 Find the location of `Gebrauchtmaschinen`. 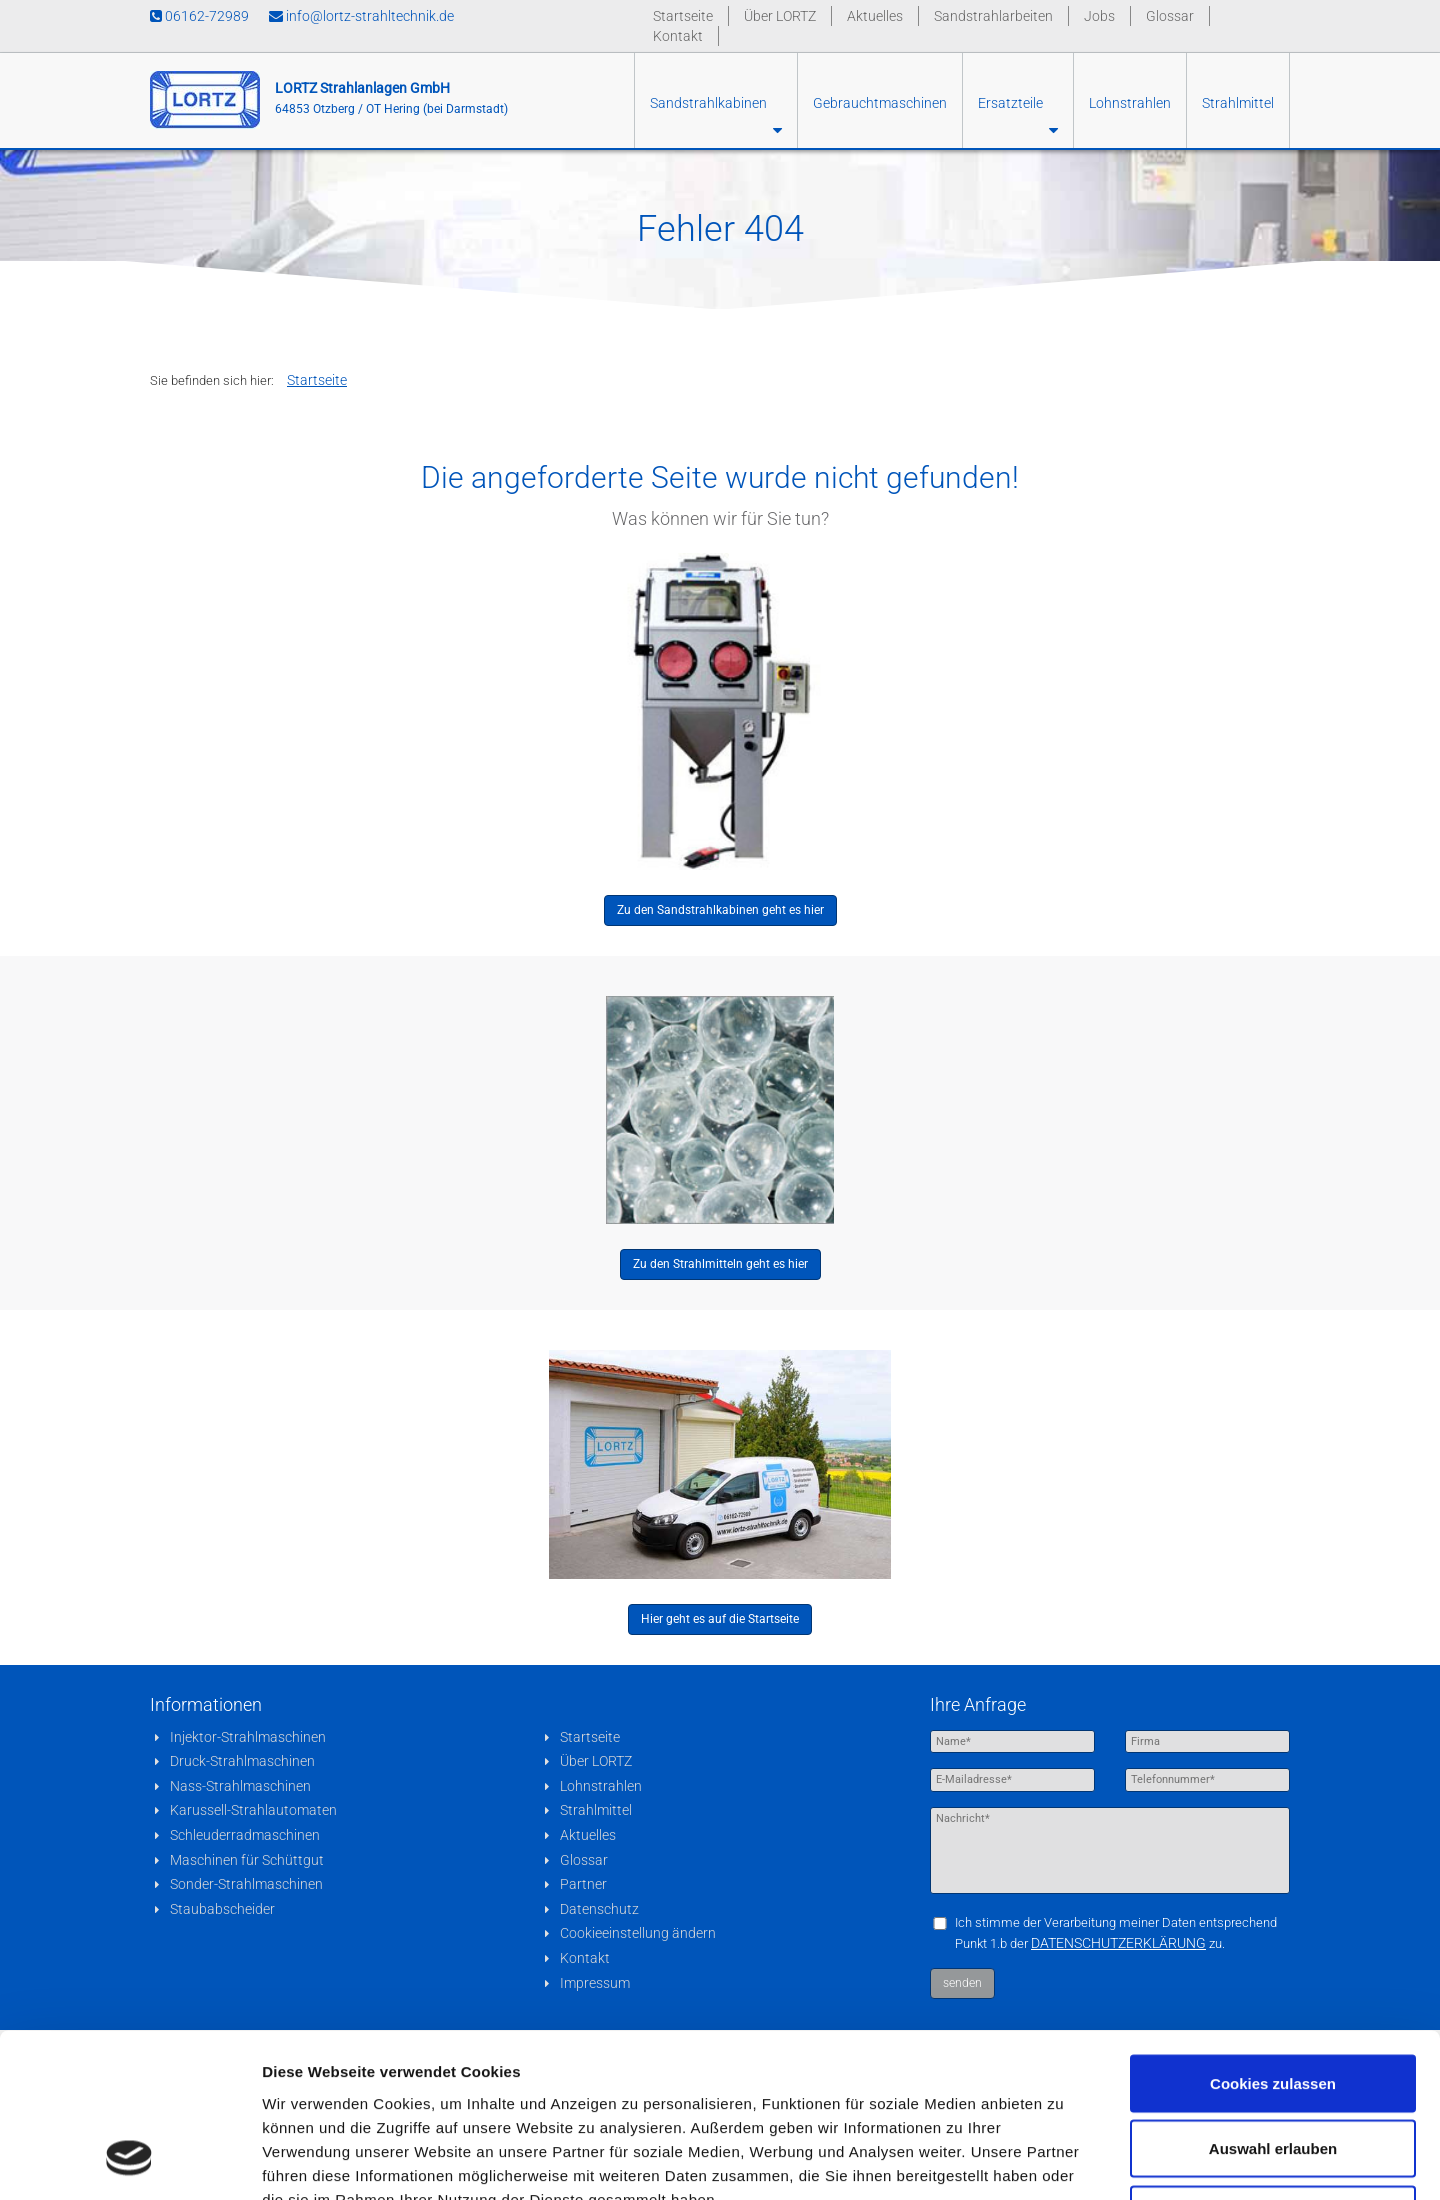

Gebrauchtmaschinen is located at coordinates (880, 103).